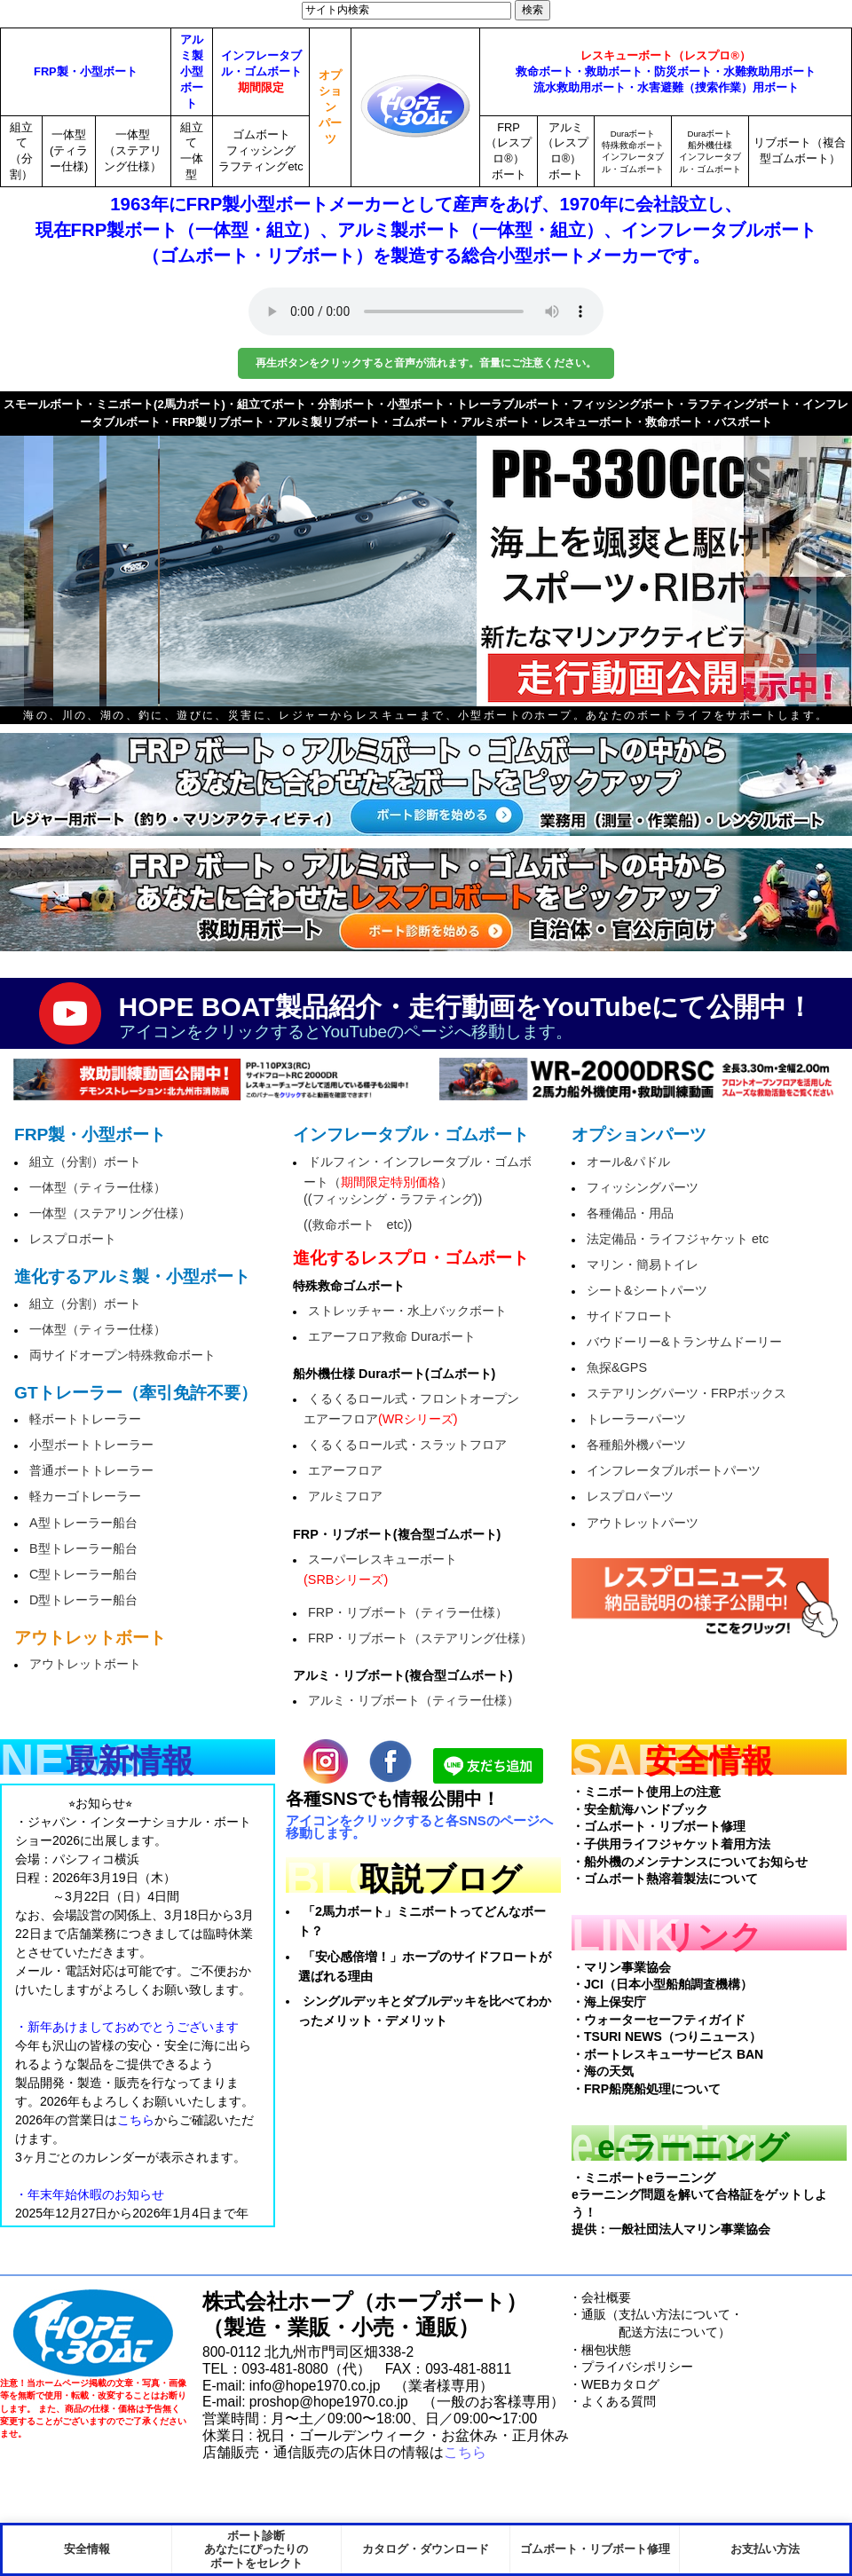  Describe the element at coordinates (72, 1239) in the screenshot. I see `レスプロボート` at that location.